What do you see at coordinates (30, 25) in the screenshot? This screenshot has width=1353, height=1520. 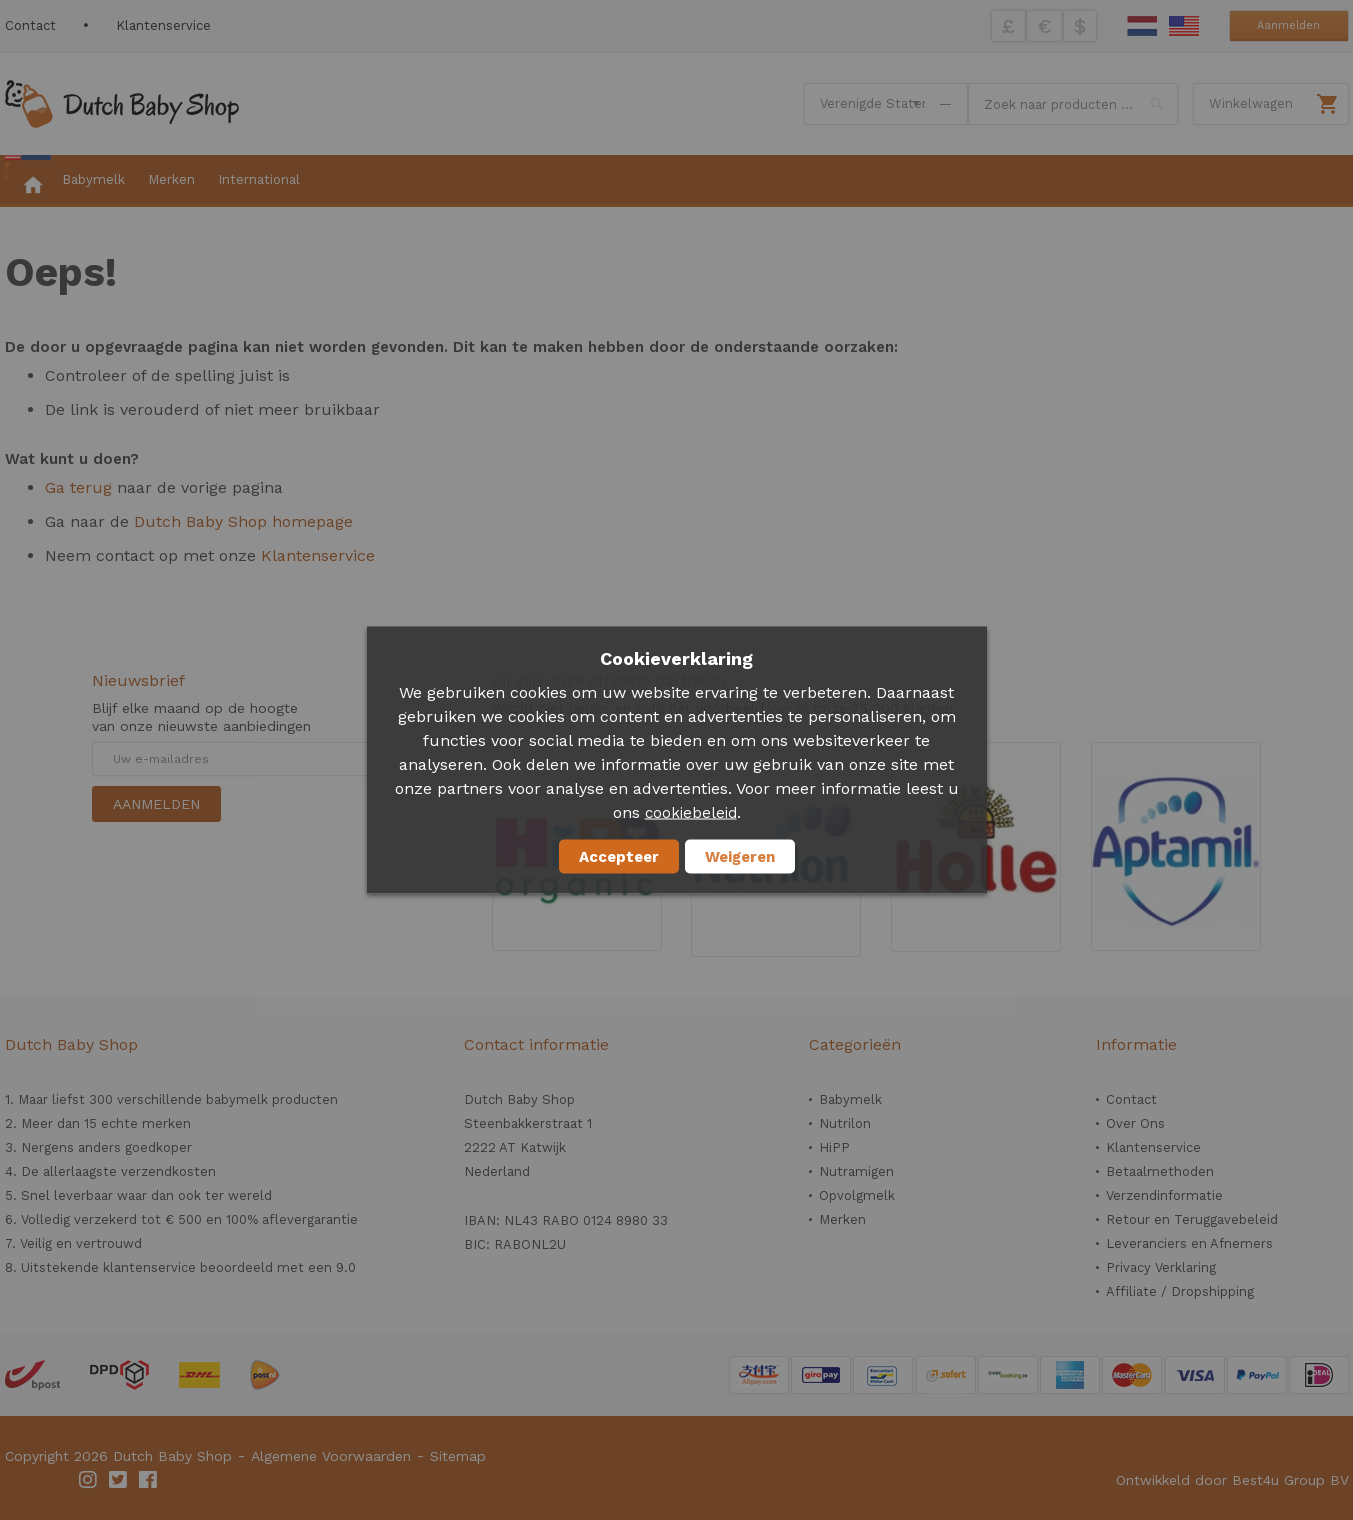 I see `Contact` at bounding box center [30, 25].